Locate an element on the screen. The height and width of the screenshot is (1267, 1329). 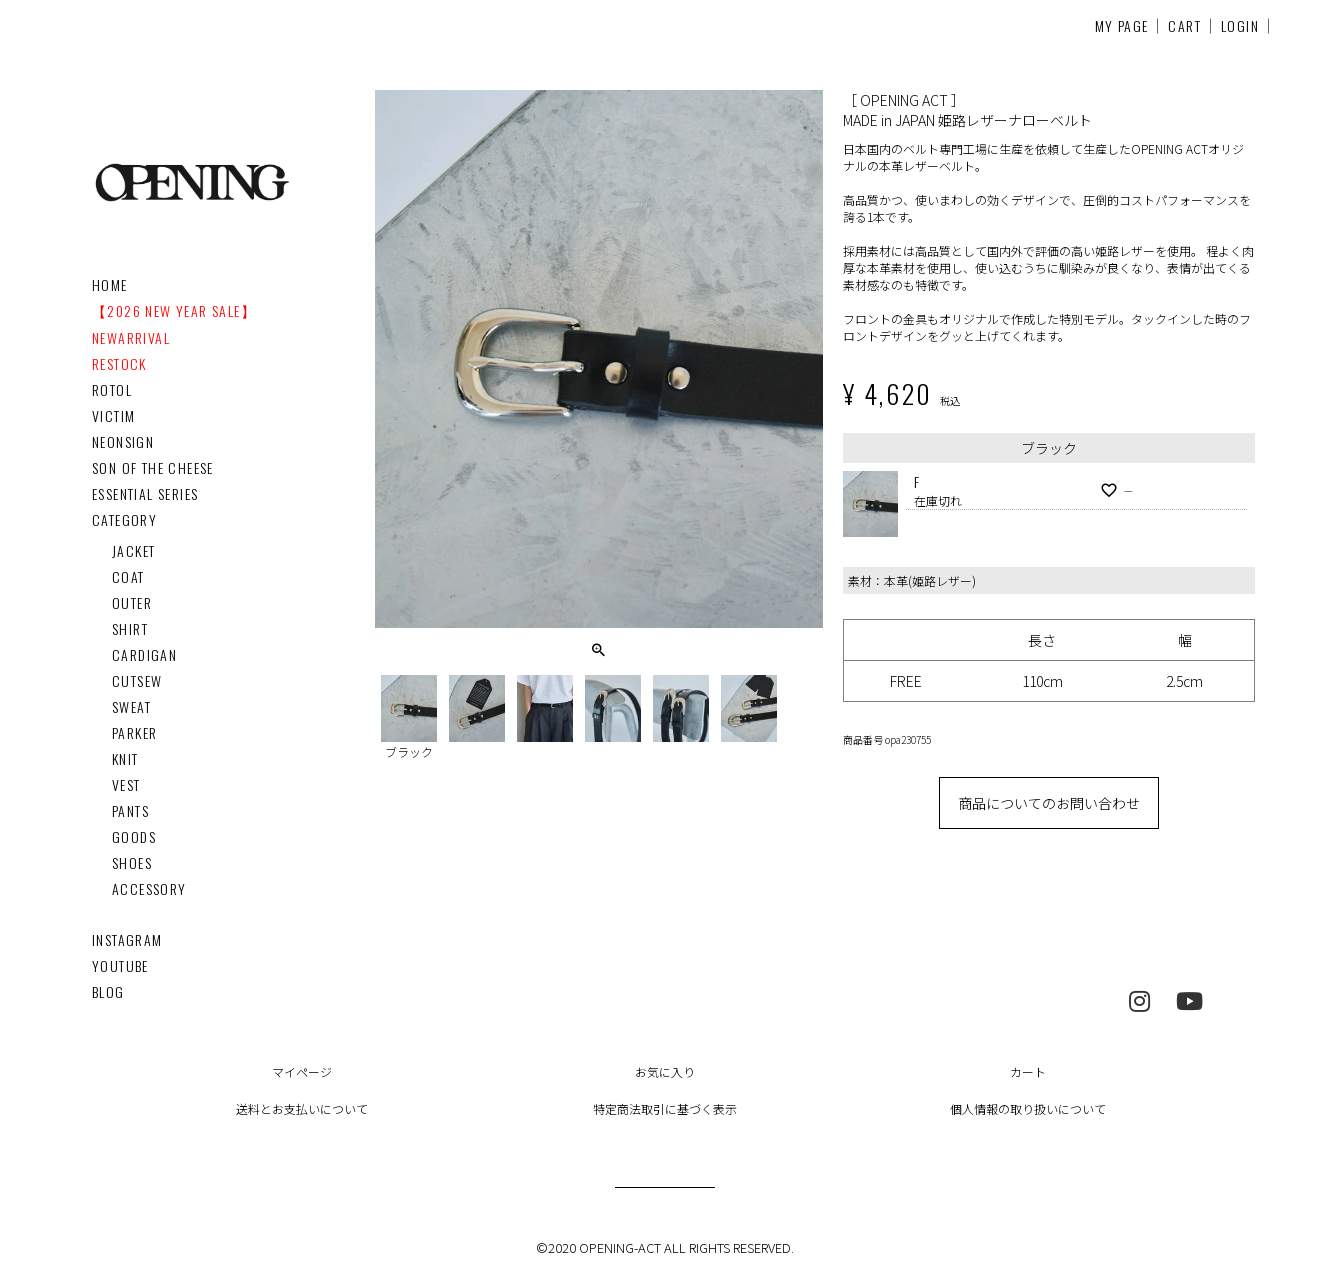
VICTIM is located at coordinates (113, 415).